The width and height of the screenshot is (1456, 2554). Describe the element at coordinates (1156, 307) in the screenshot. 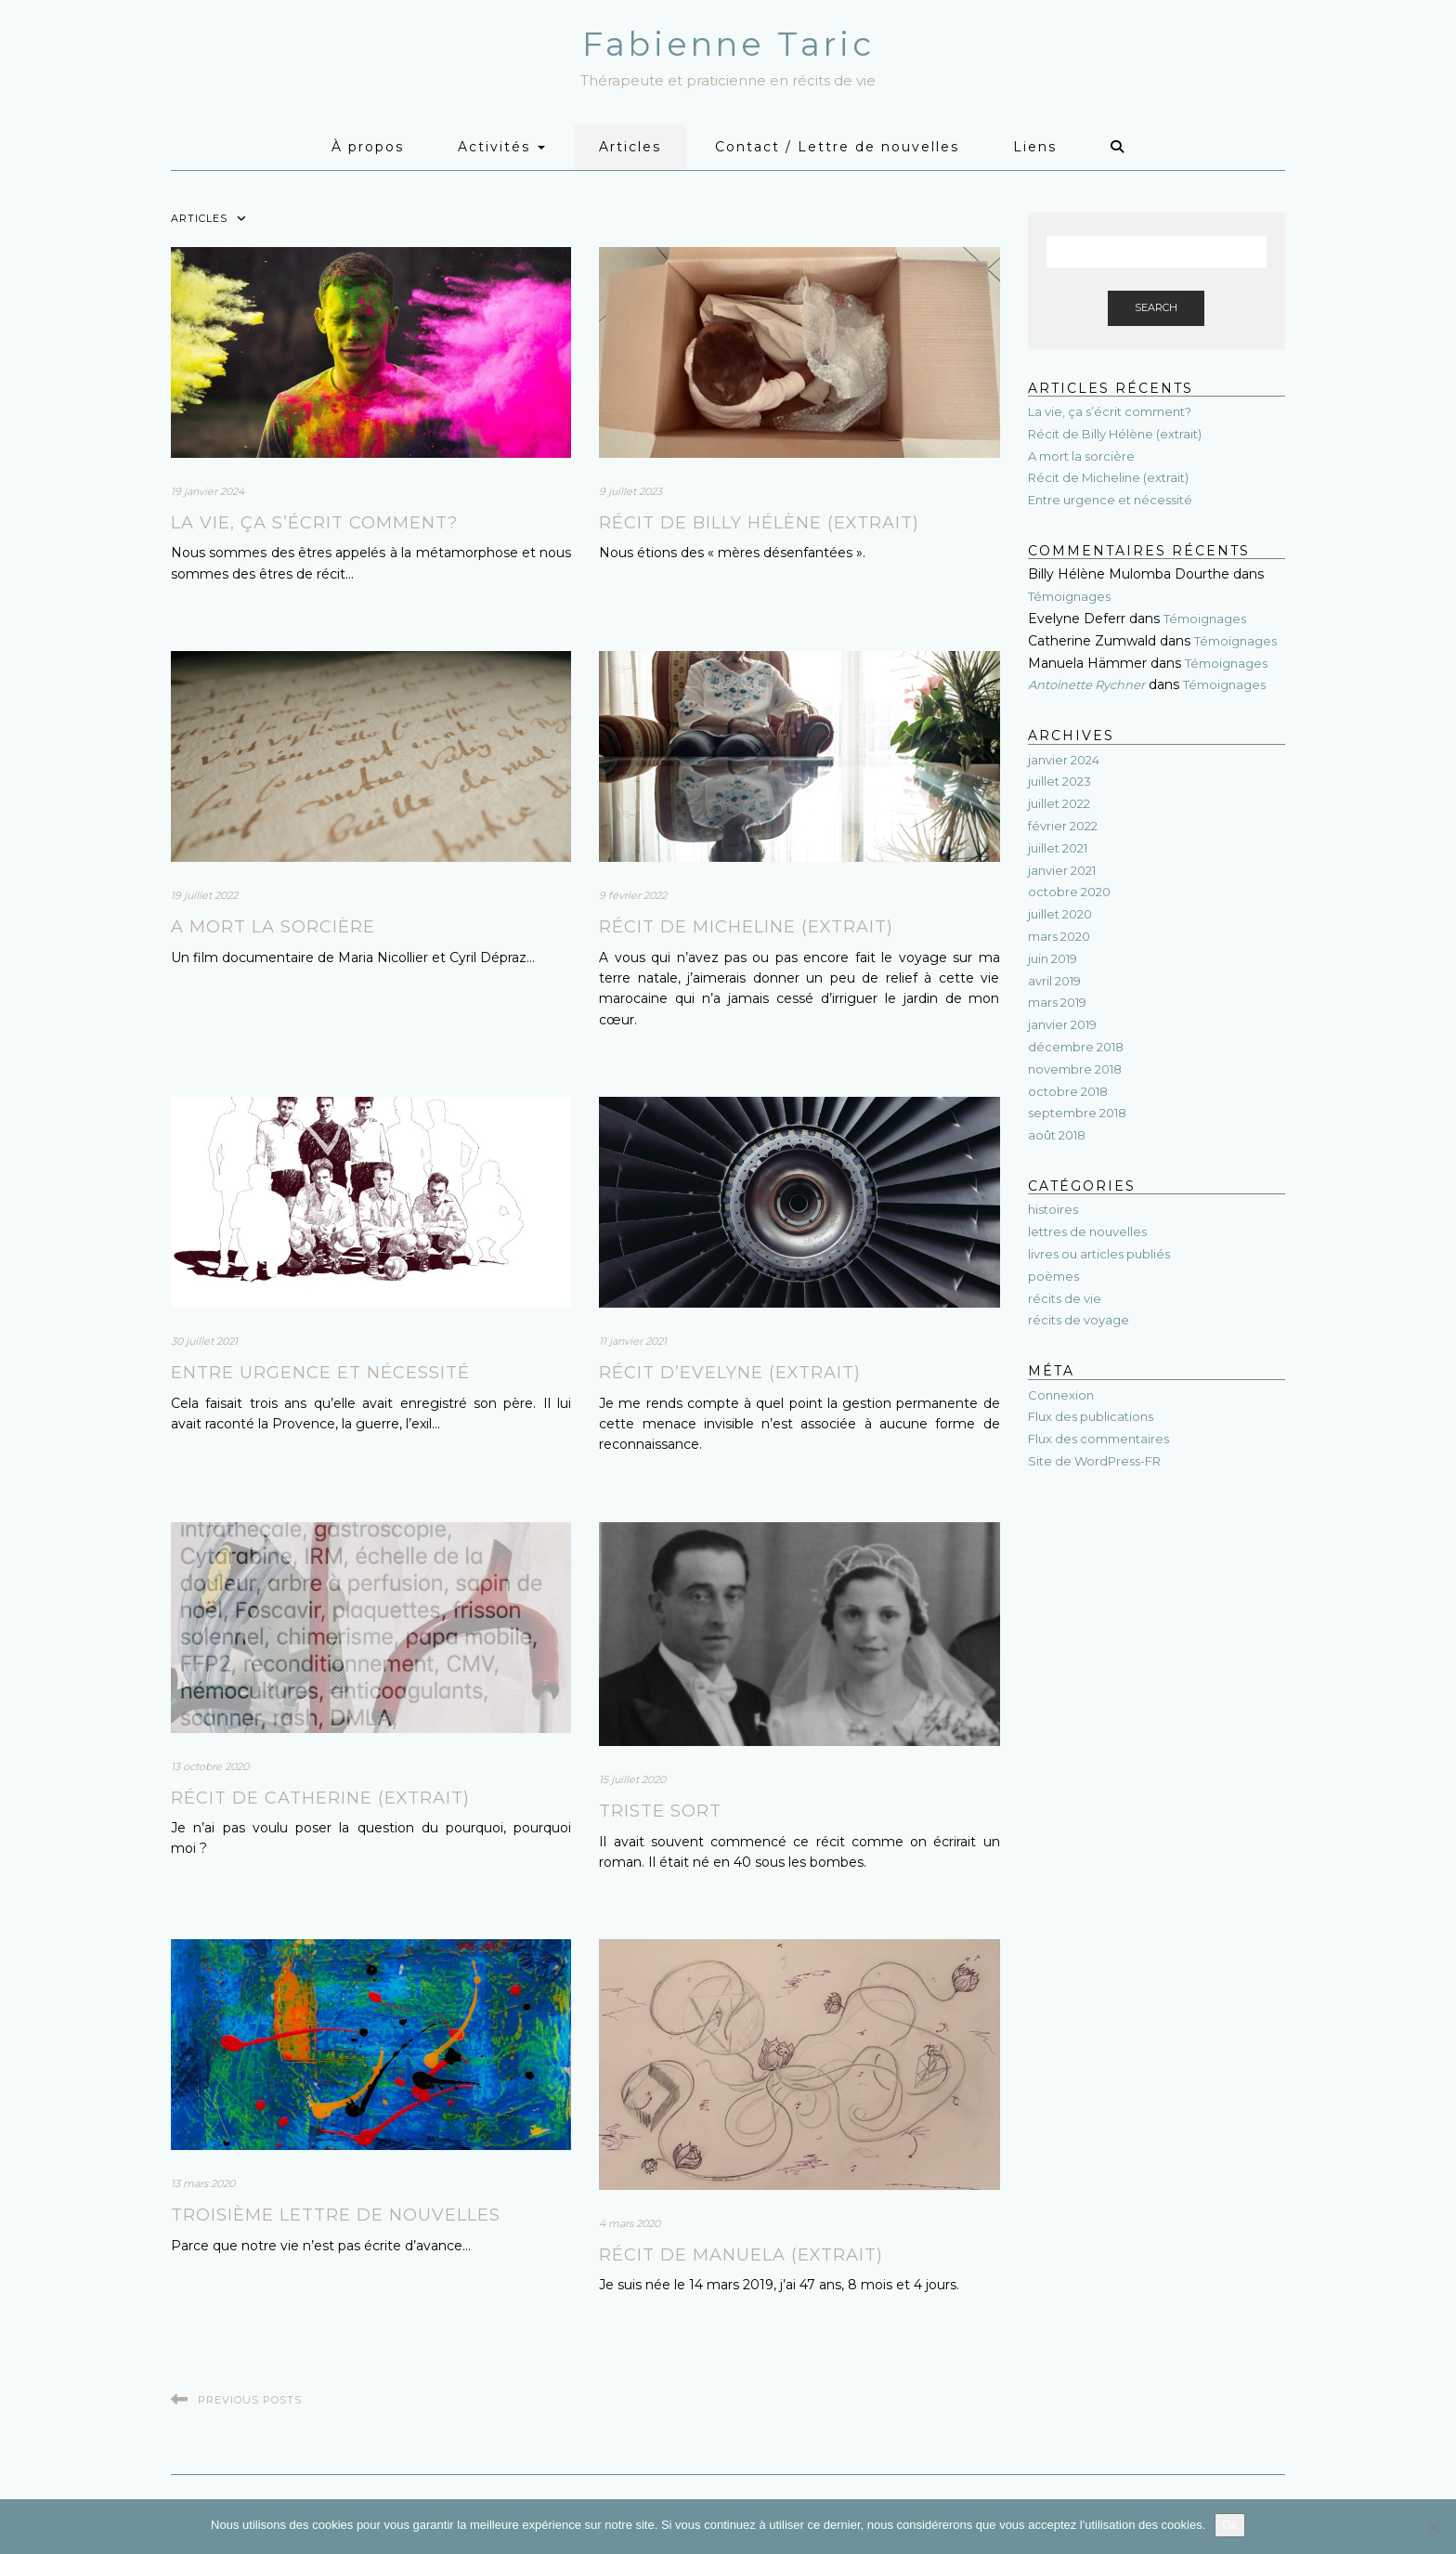

I see `Search` at that location.